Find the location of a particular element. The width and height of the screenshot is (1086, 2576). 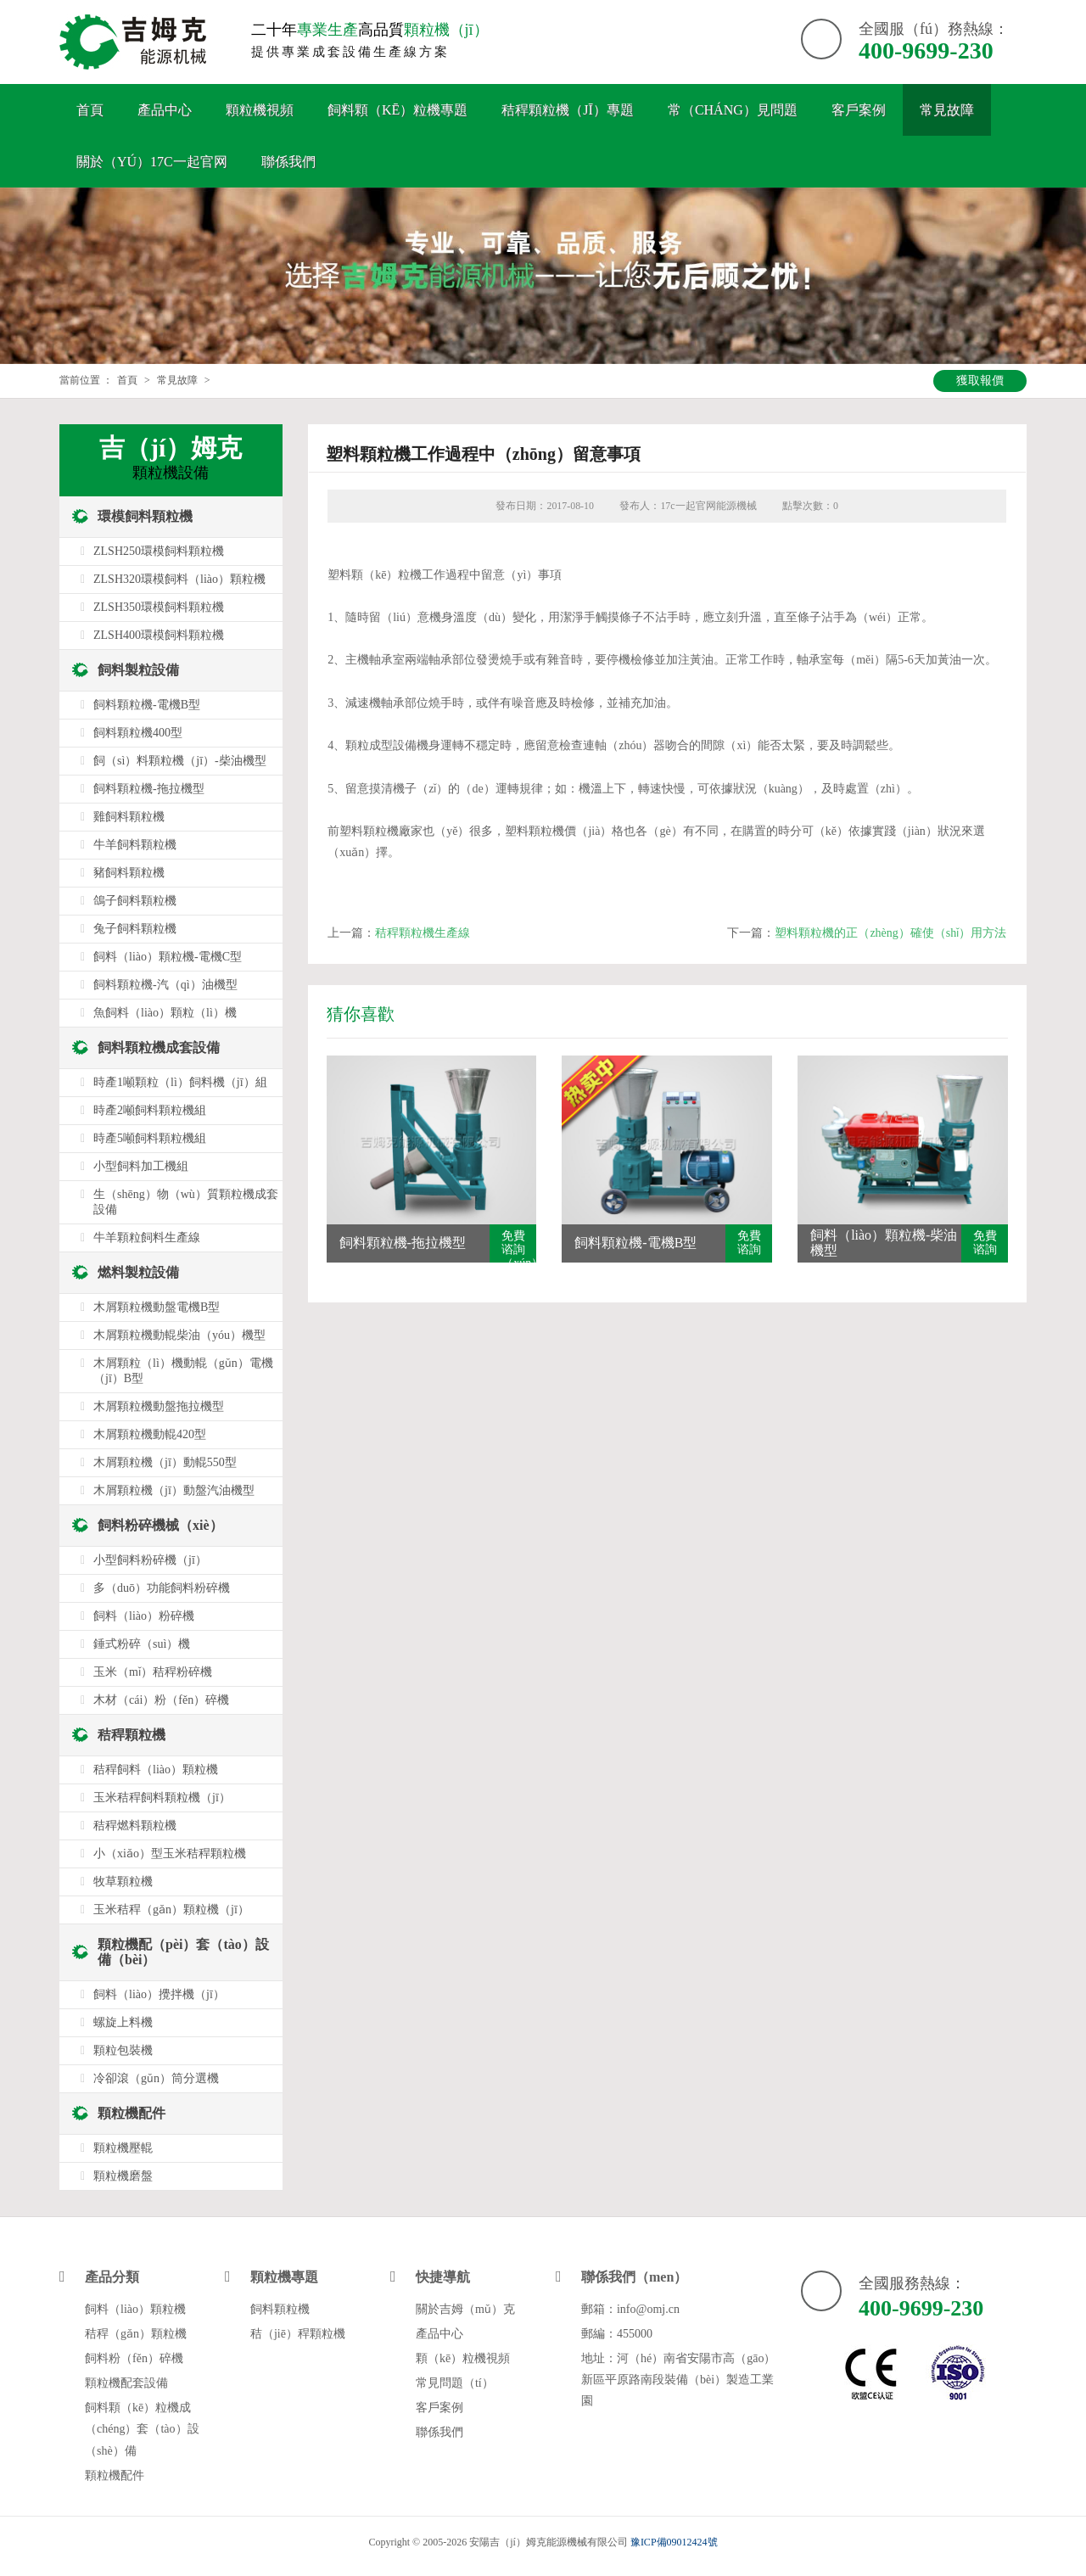

牧草顆粒機 is located at coordinates (123, 1881).